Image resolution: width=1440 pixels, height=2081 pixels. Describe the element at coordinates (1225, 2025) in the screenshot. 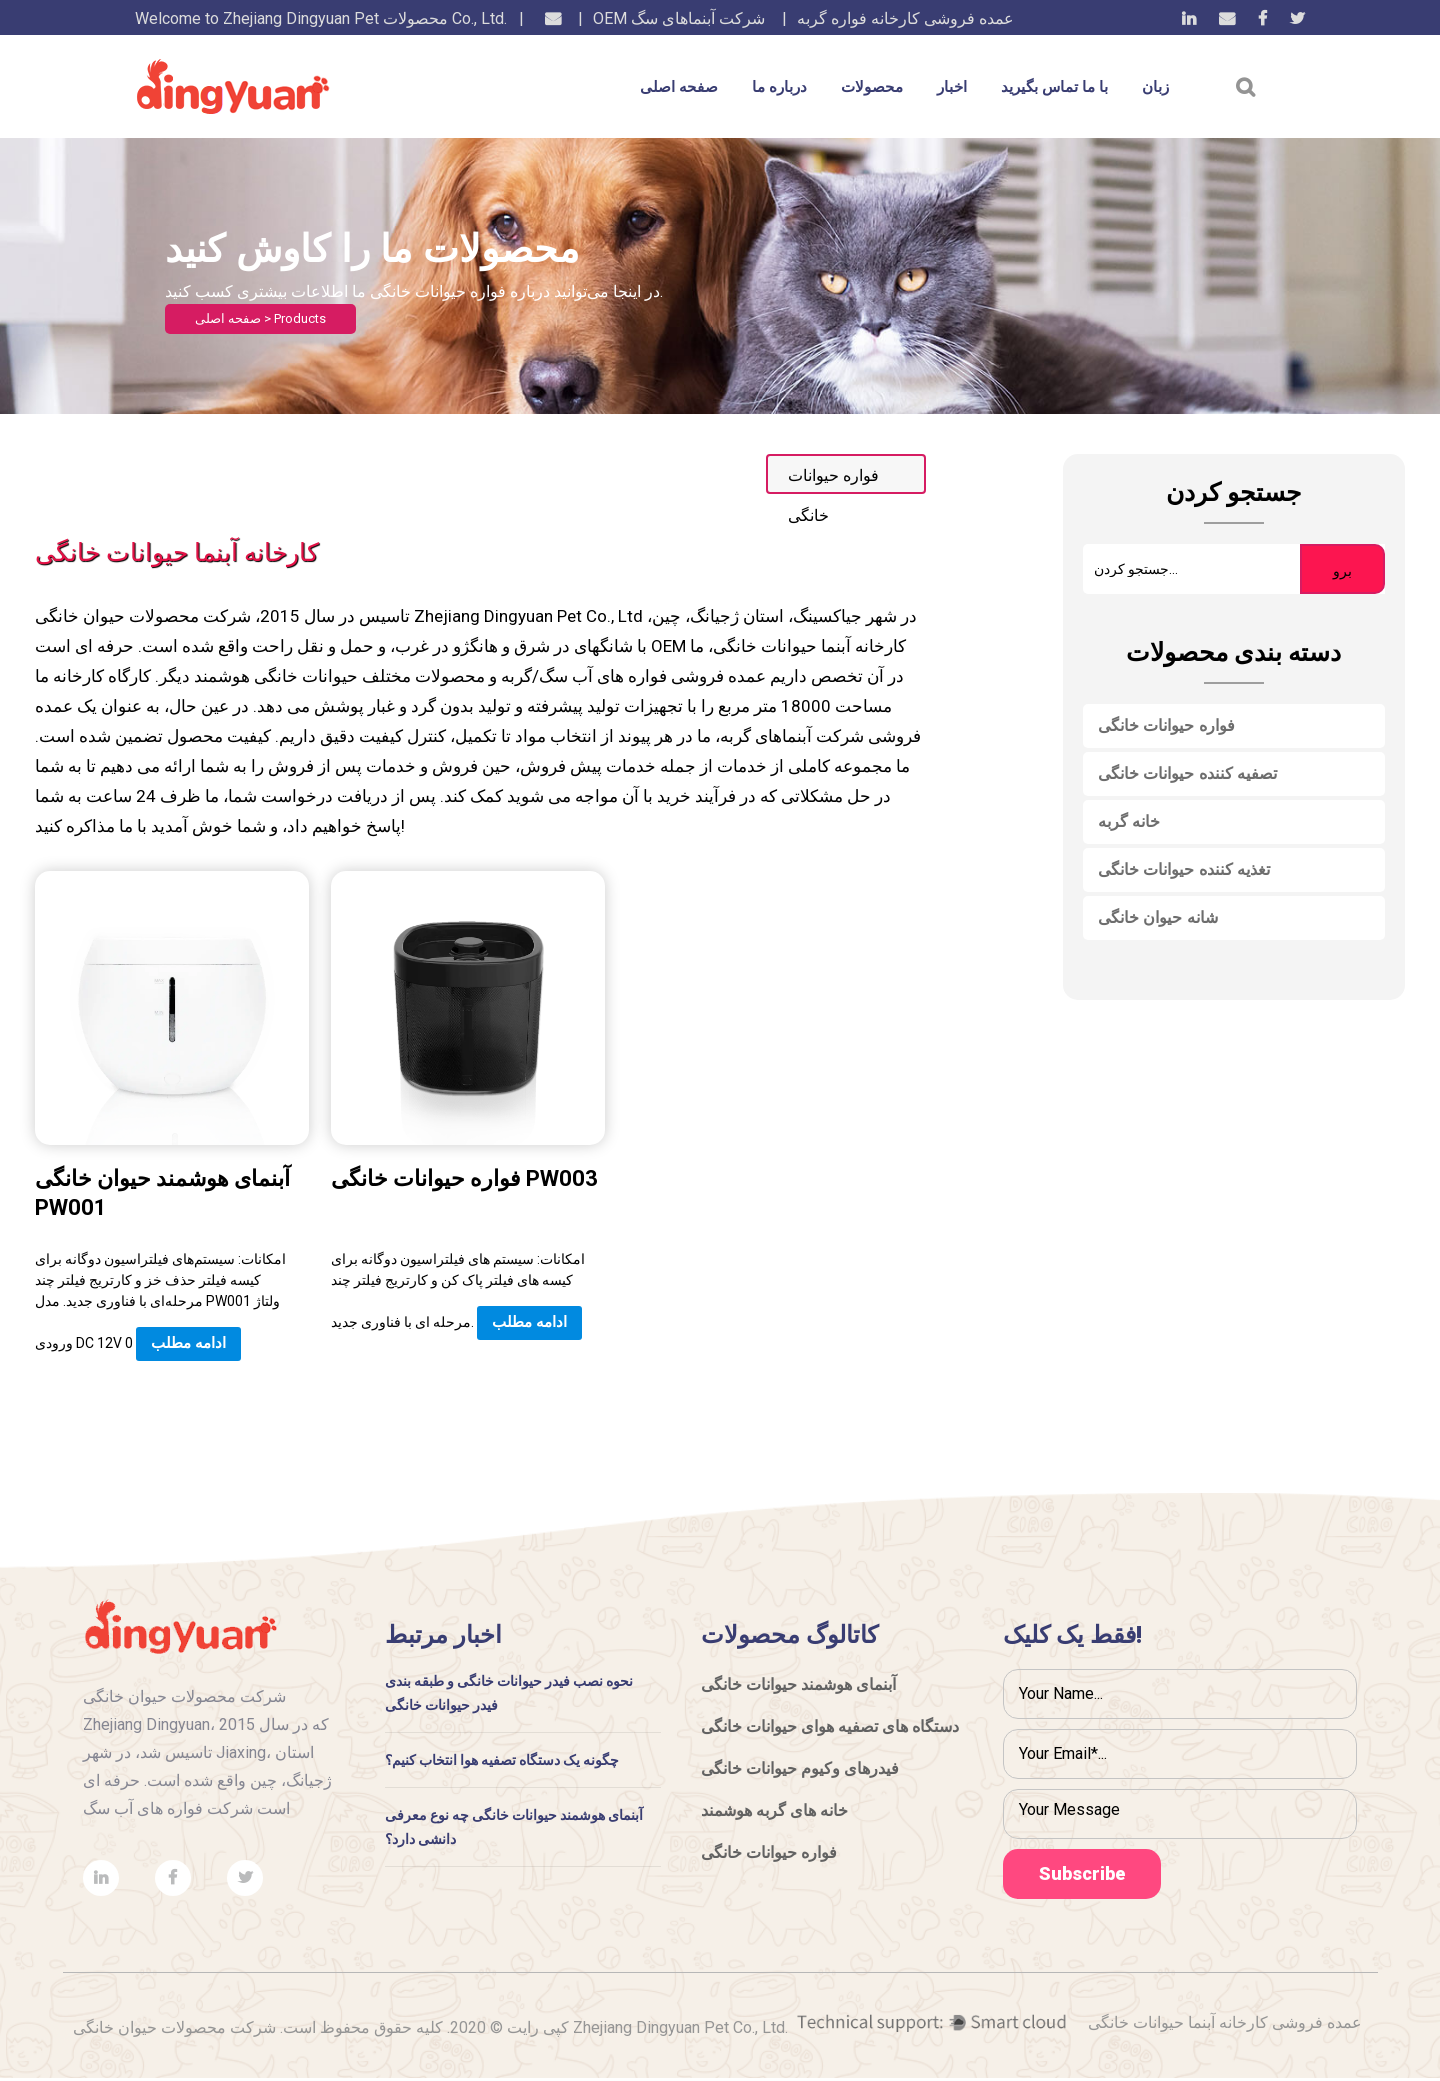

I see `عمده فروشی کارخانه آبنما حیوانات خانگی` at that location.